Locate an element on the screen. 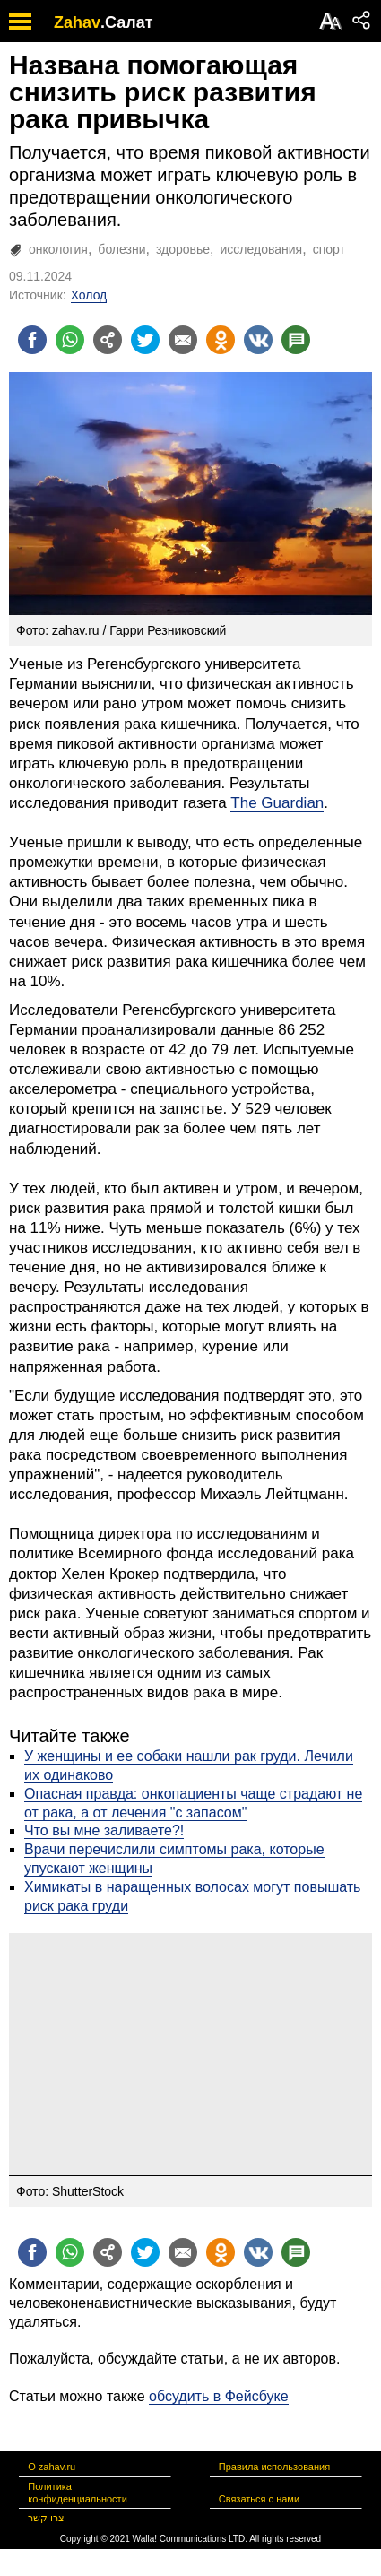 The width and height of the screenshot is (381, 2576). The Guardian is located at coordinates (277, 802).